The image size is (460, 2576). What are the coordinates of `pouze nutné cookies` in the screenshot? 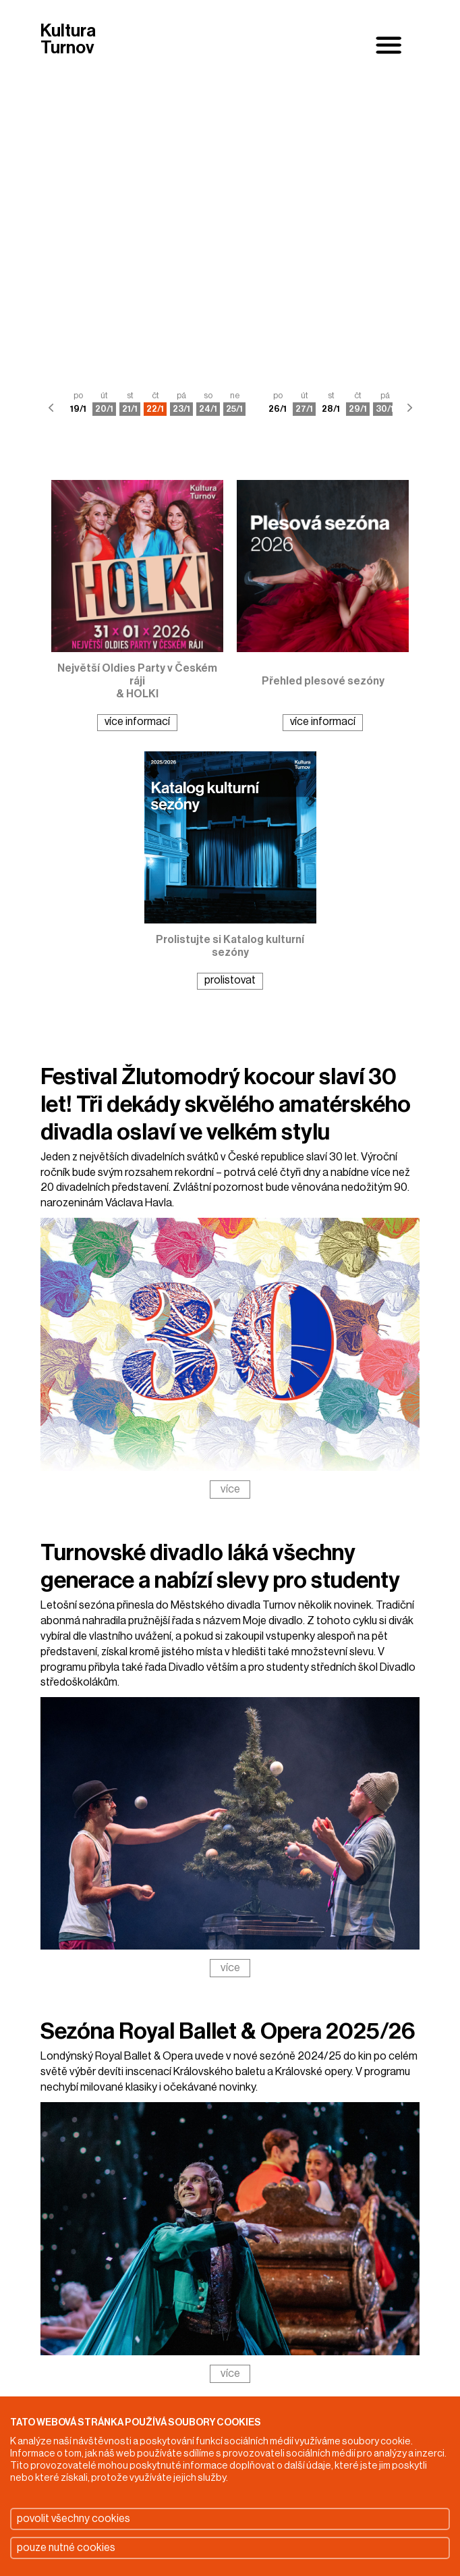 It's located at (66, 2547).